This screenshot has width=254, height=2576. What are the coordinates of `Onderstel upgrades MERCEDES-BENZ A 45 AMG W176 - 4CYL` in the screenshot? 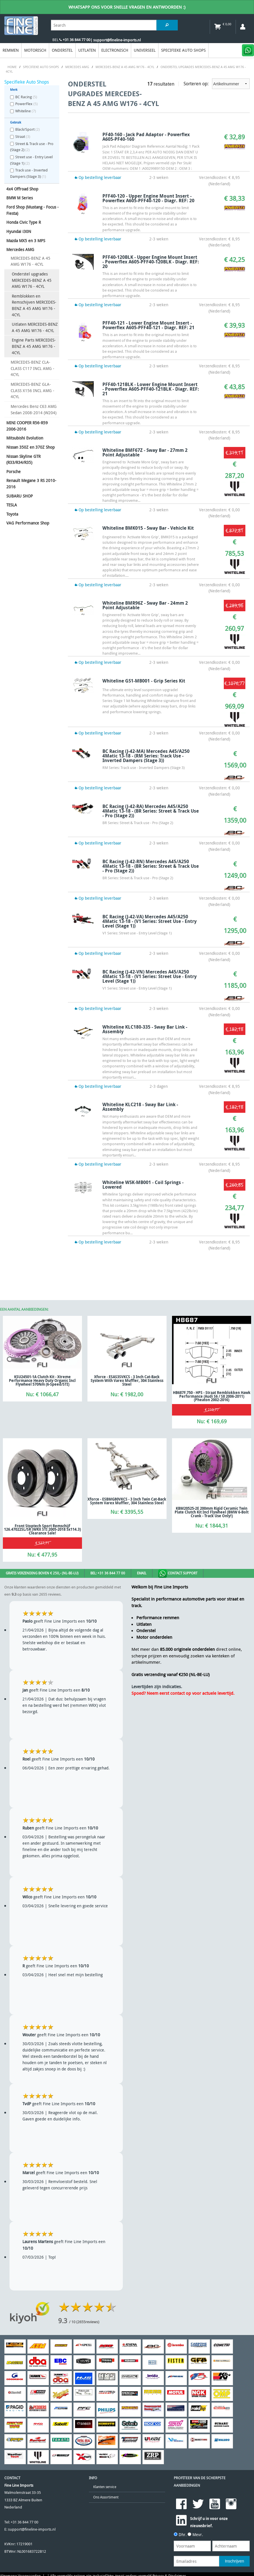 It's located at (31, 280).